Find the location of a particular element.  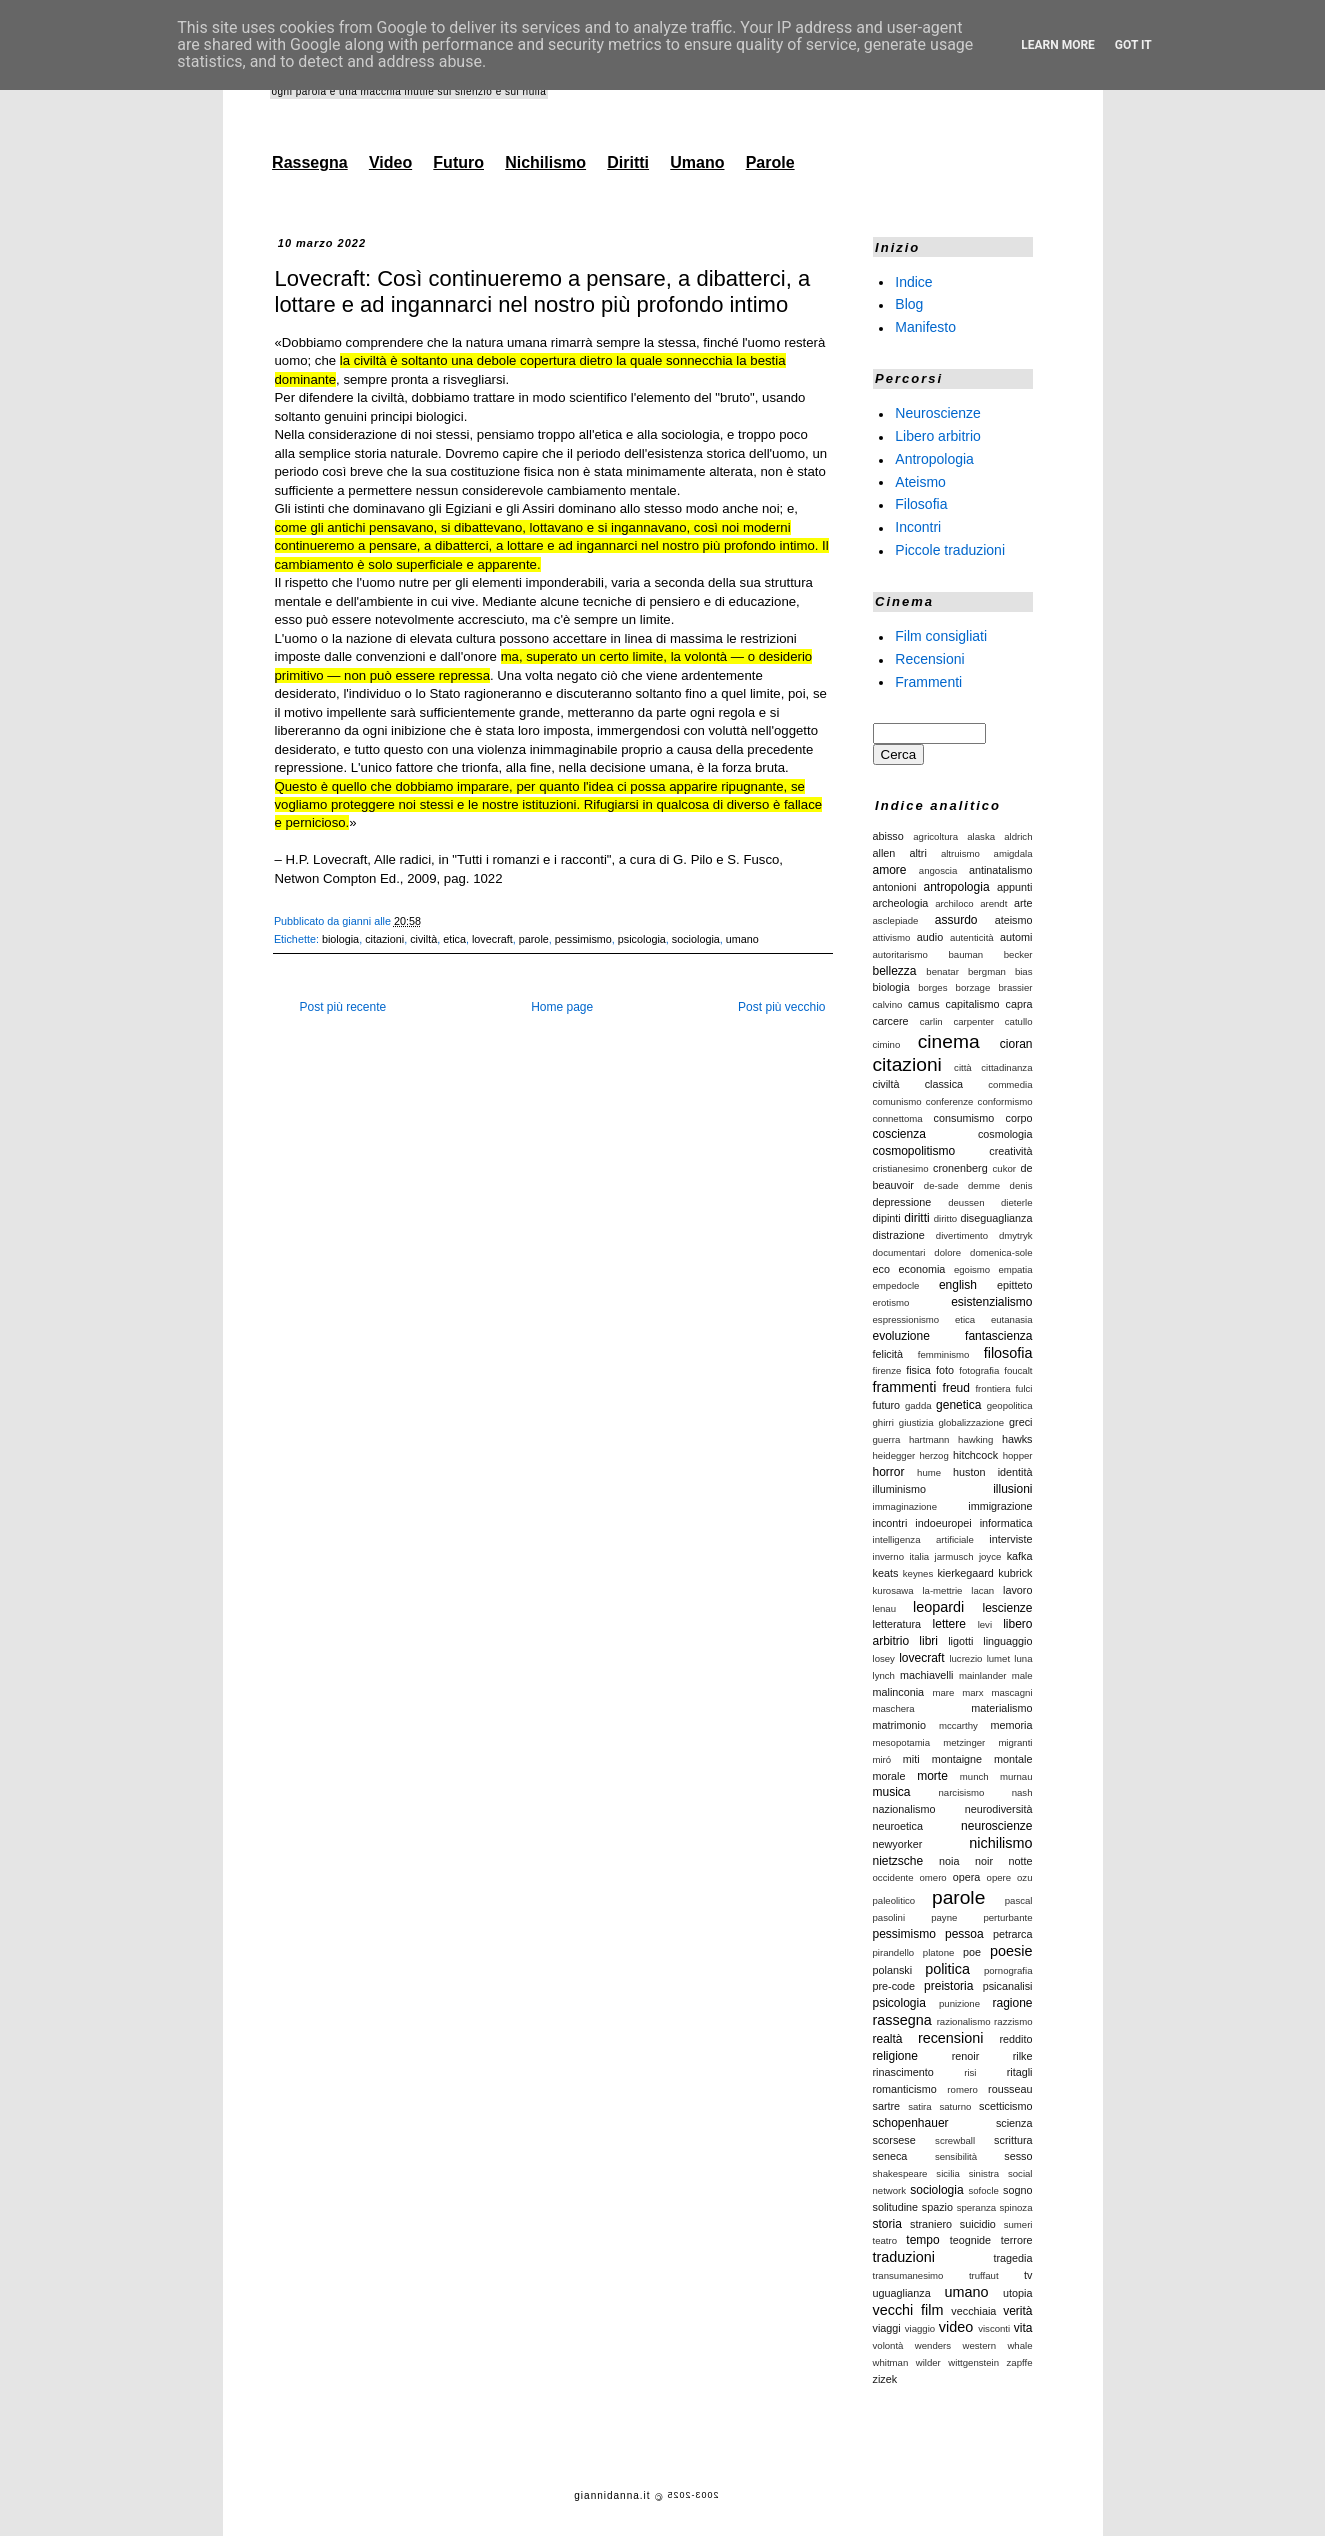

antonioni is located at coordinates (895, 887).